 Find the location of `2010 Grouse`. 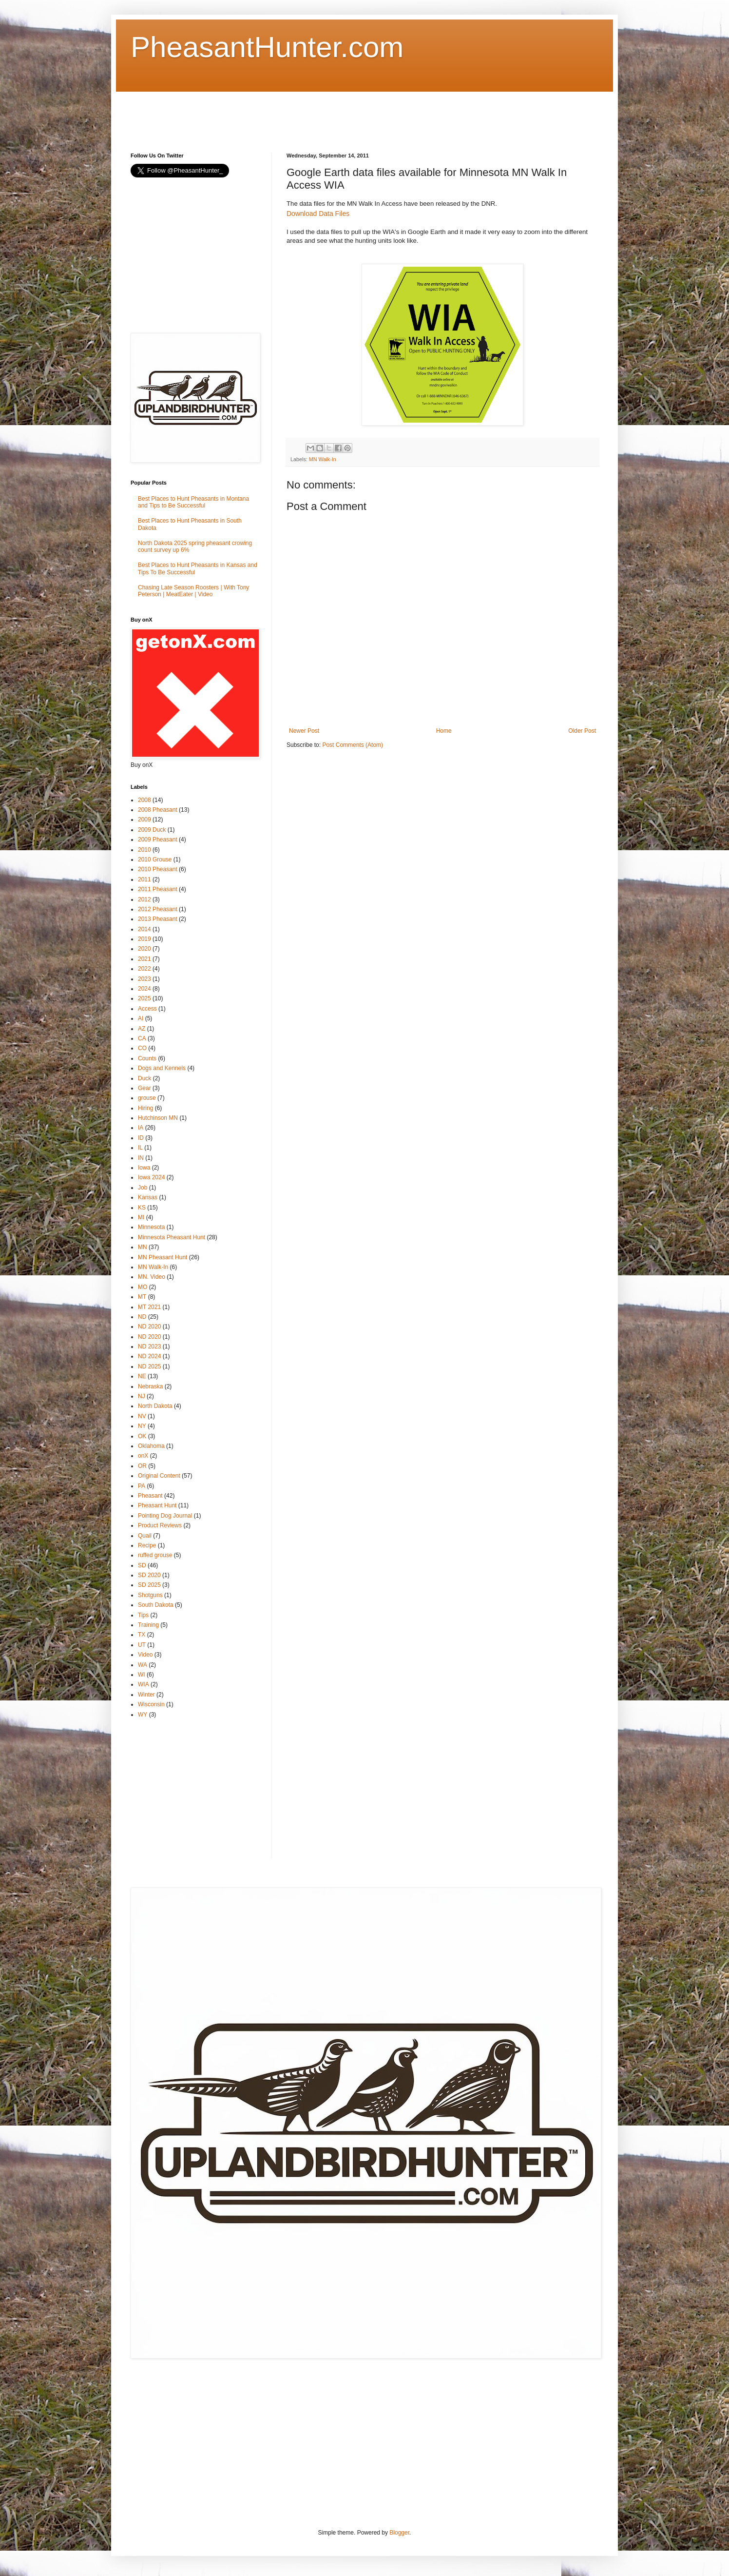

2010 Grouse is located at coordinates (155, 859).